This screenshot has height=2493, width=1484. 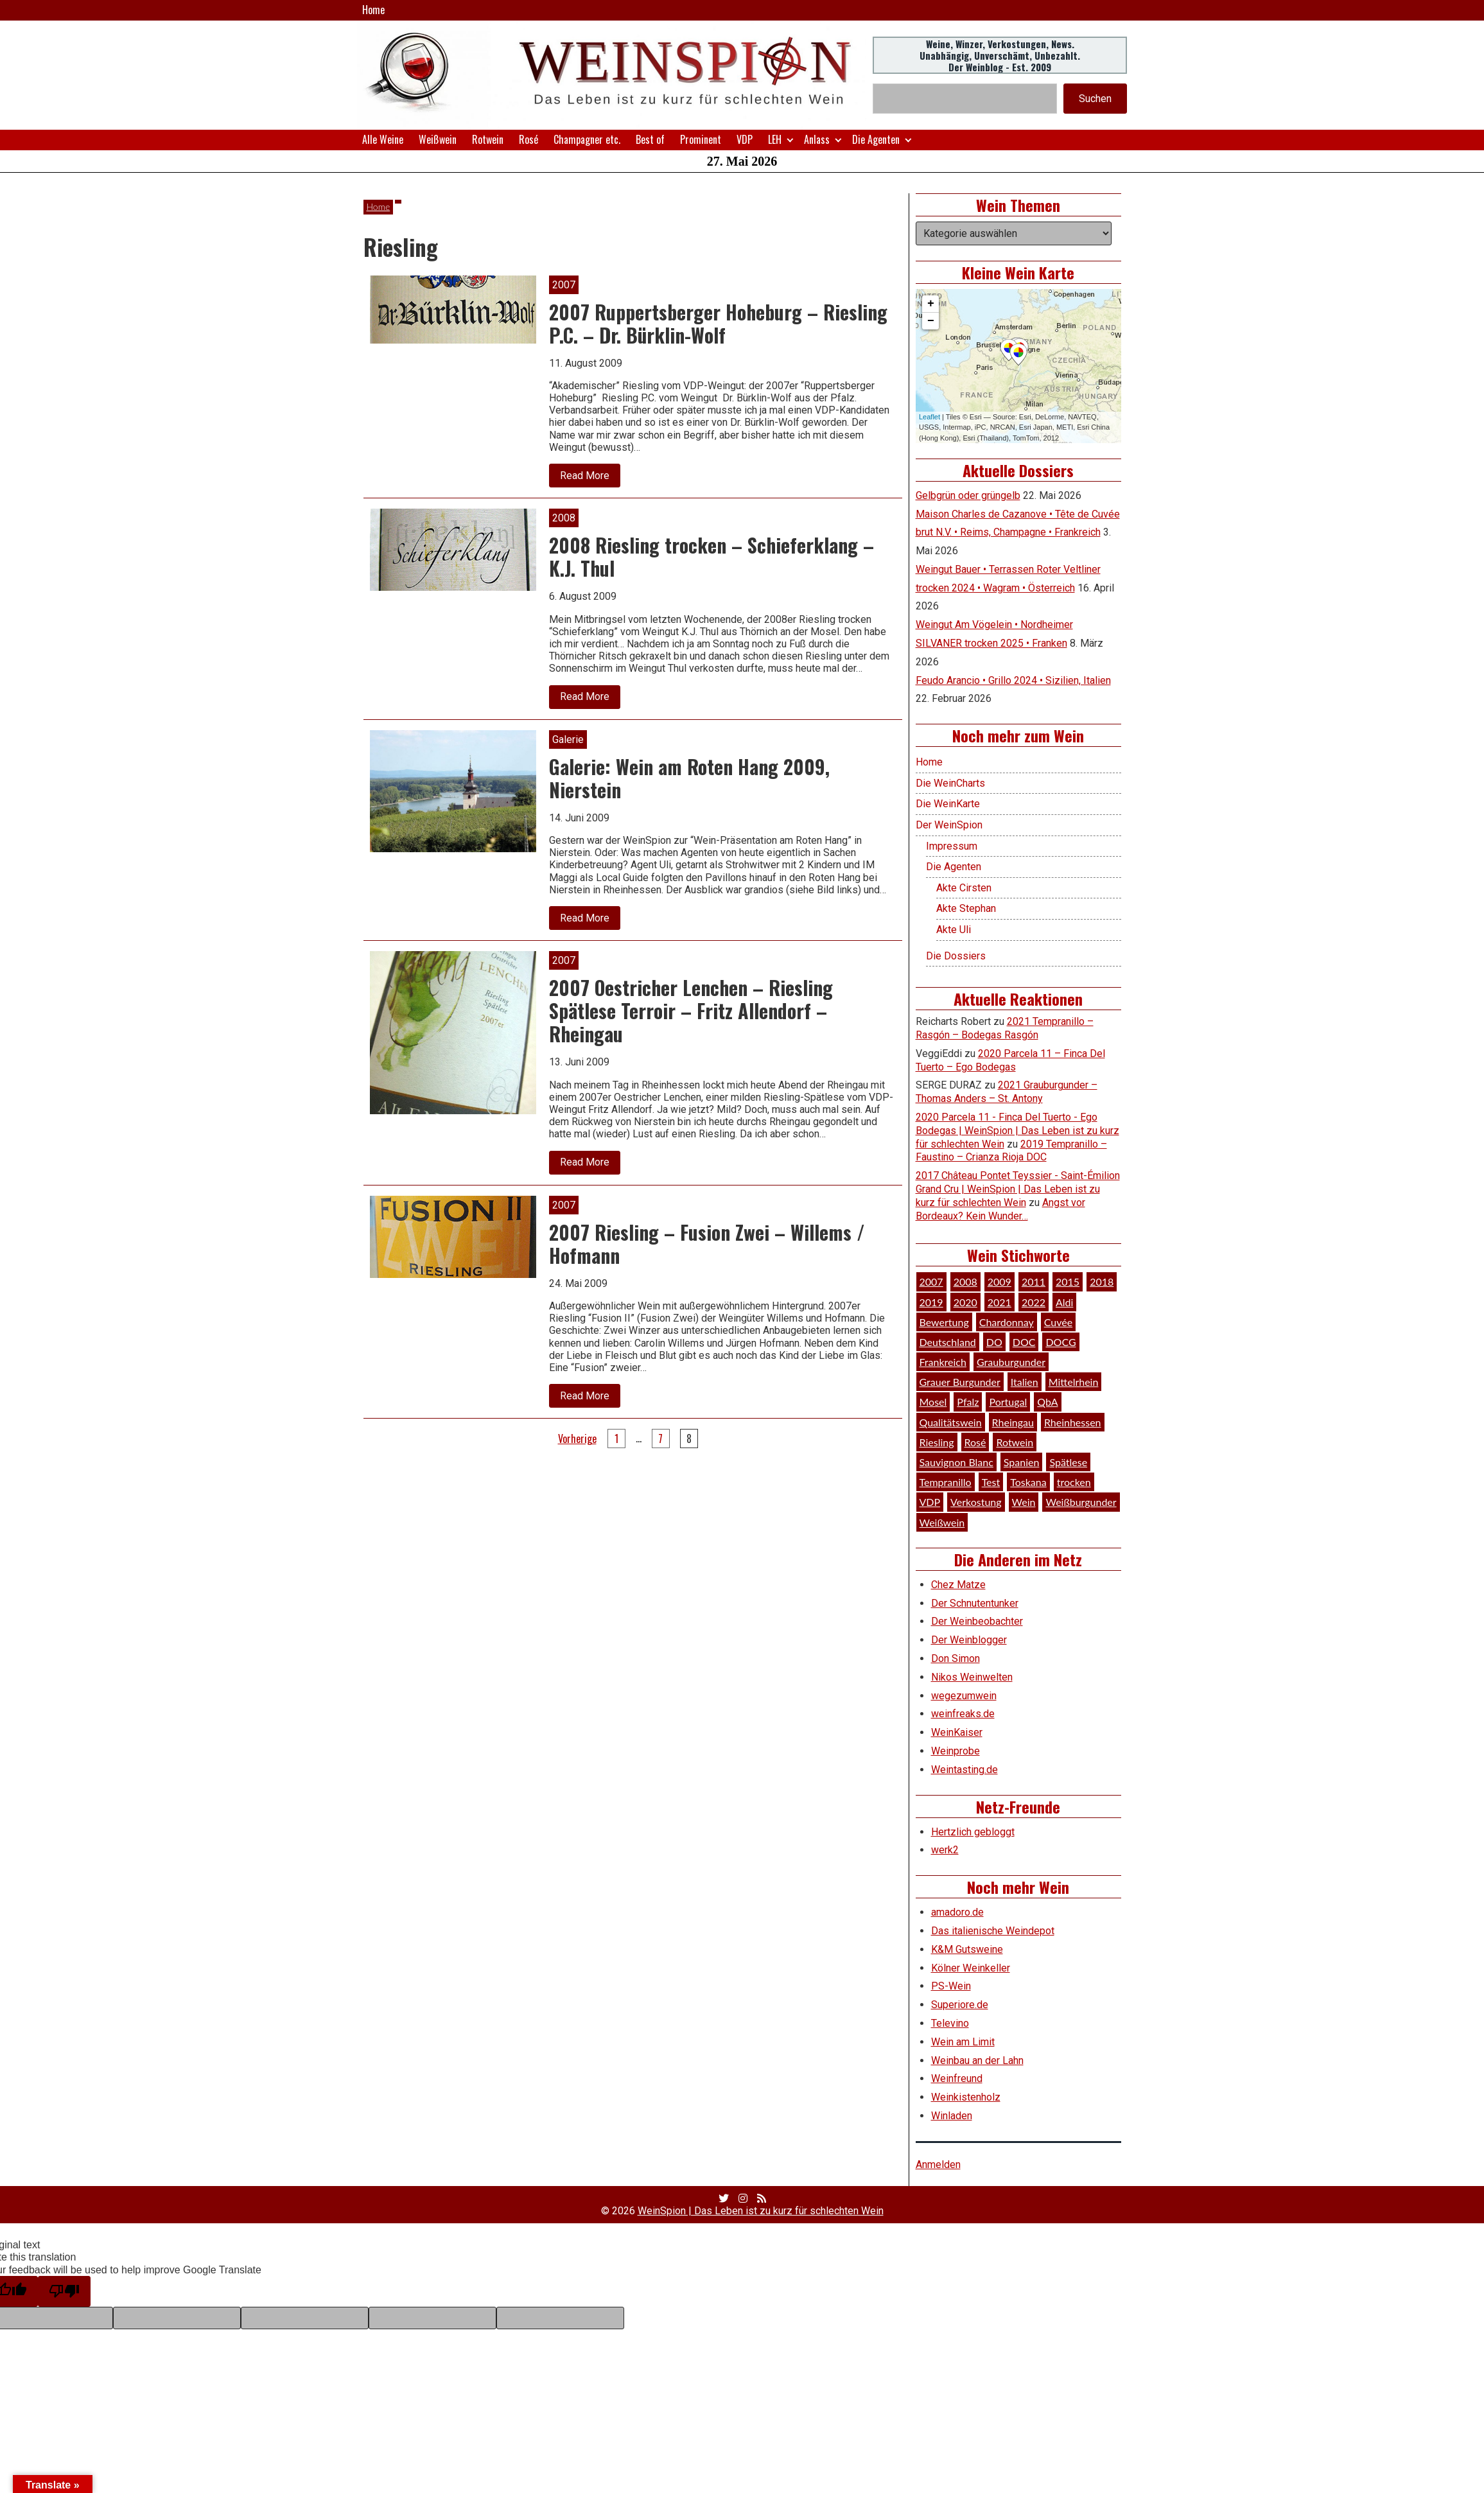 What do you see at coordinates (1024, 1382) in the screenshot?
I see `Italien [Italien (128 Einträge)]` at bounding box center [1024, 1382].